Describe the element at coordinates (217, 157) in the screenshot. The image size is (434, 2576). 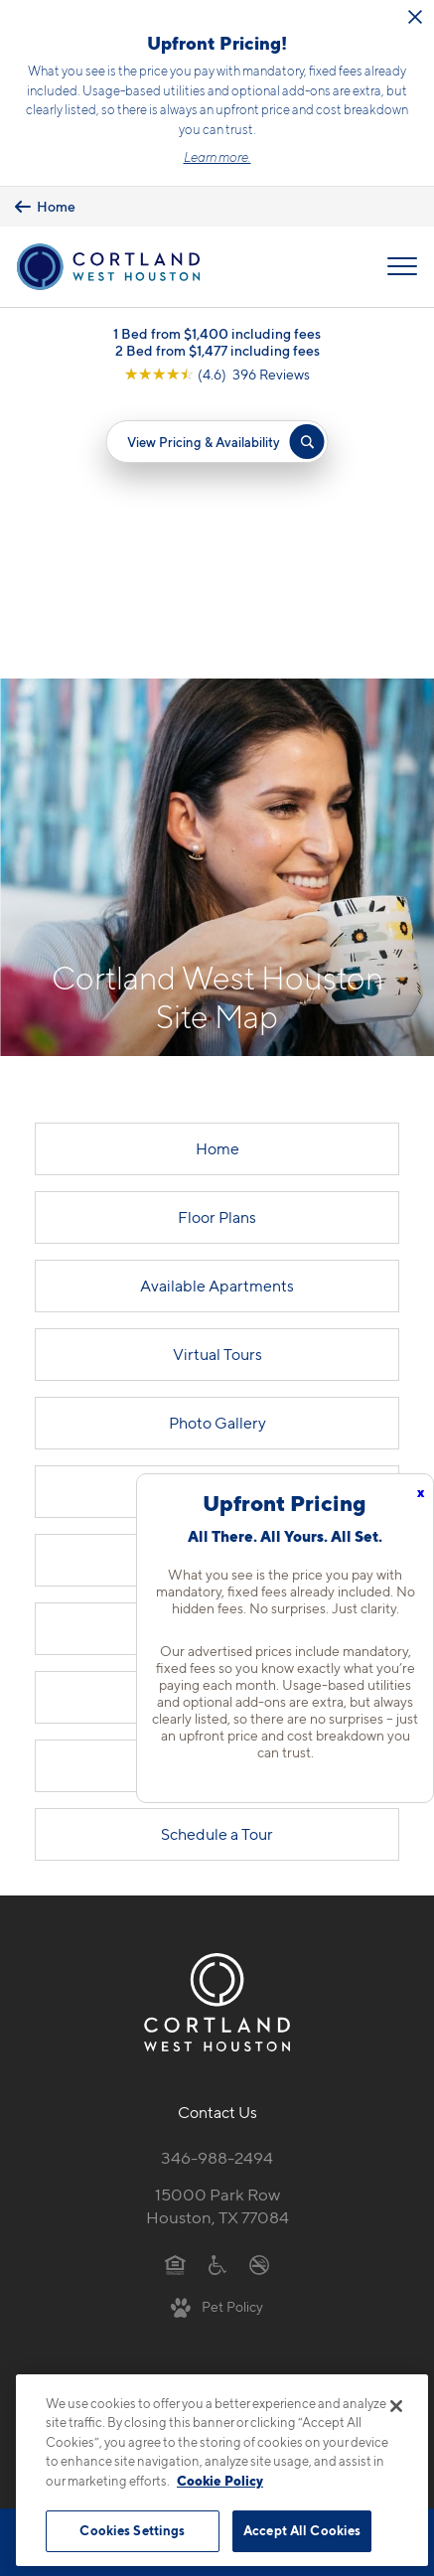
I see `Learn more.` at that location.